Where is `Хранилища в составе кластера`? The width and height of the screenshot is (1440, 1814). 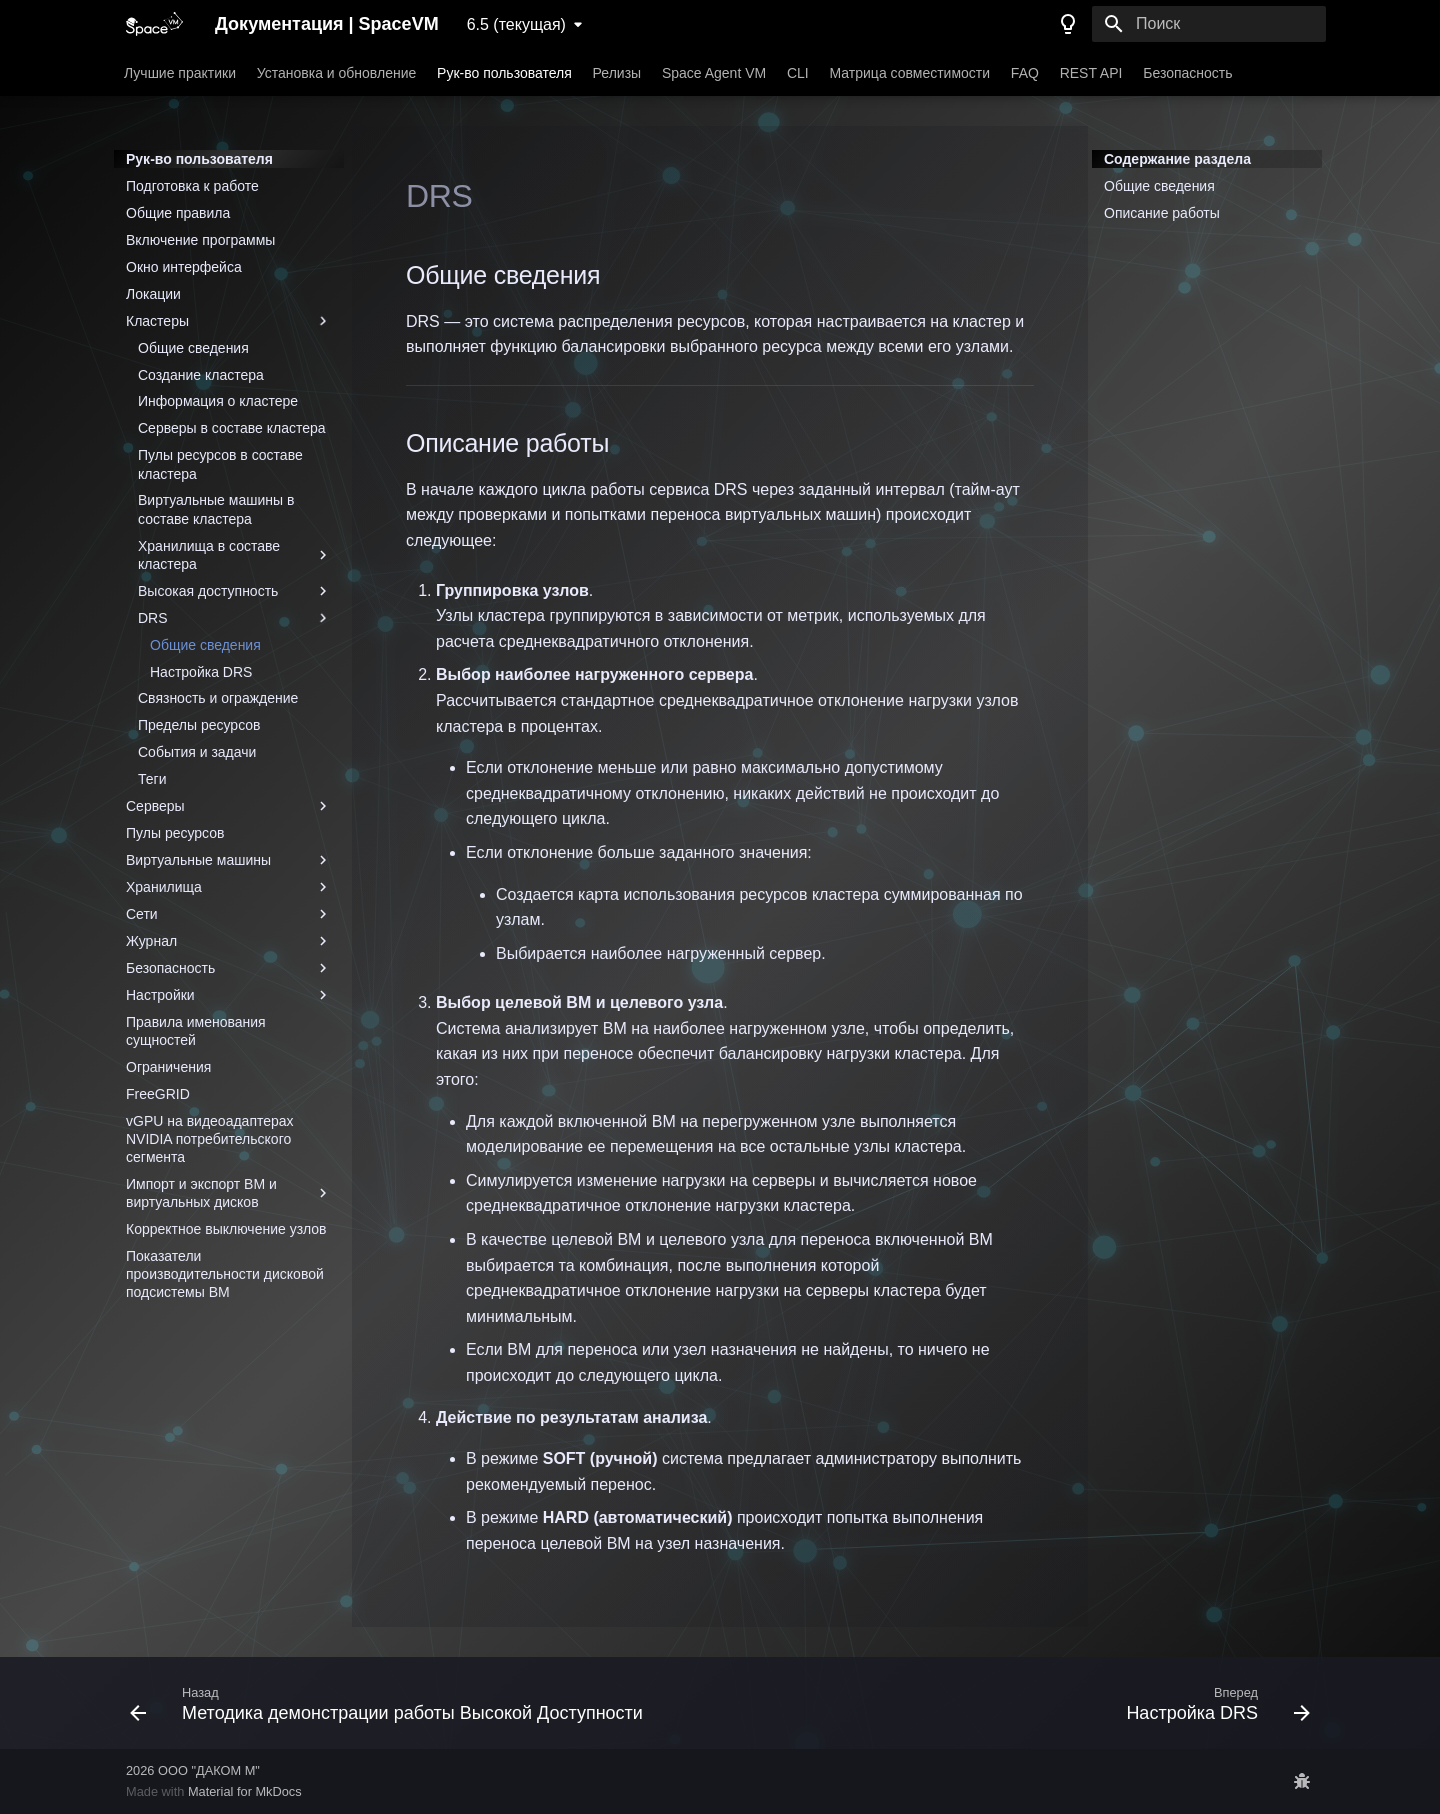
Хранилища в составе кластера is located at coordinates (235, 555).